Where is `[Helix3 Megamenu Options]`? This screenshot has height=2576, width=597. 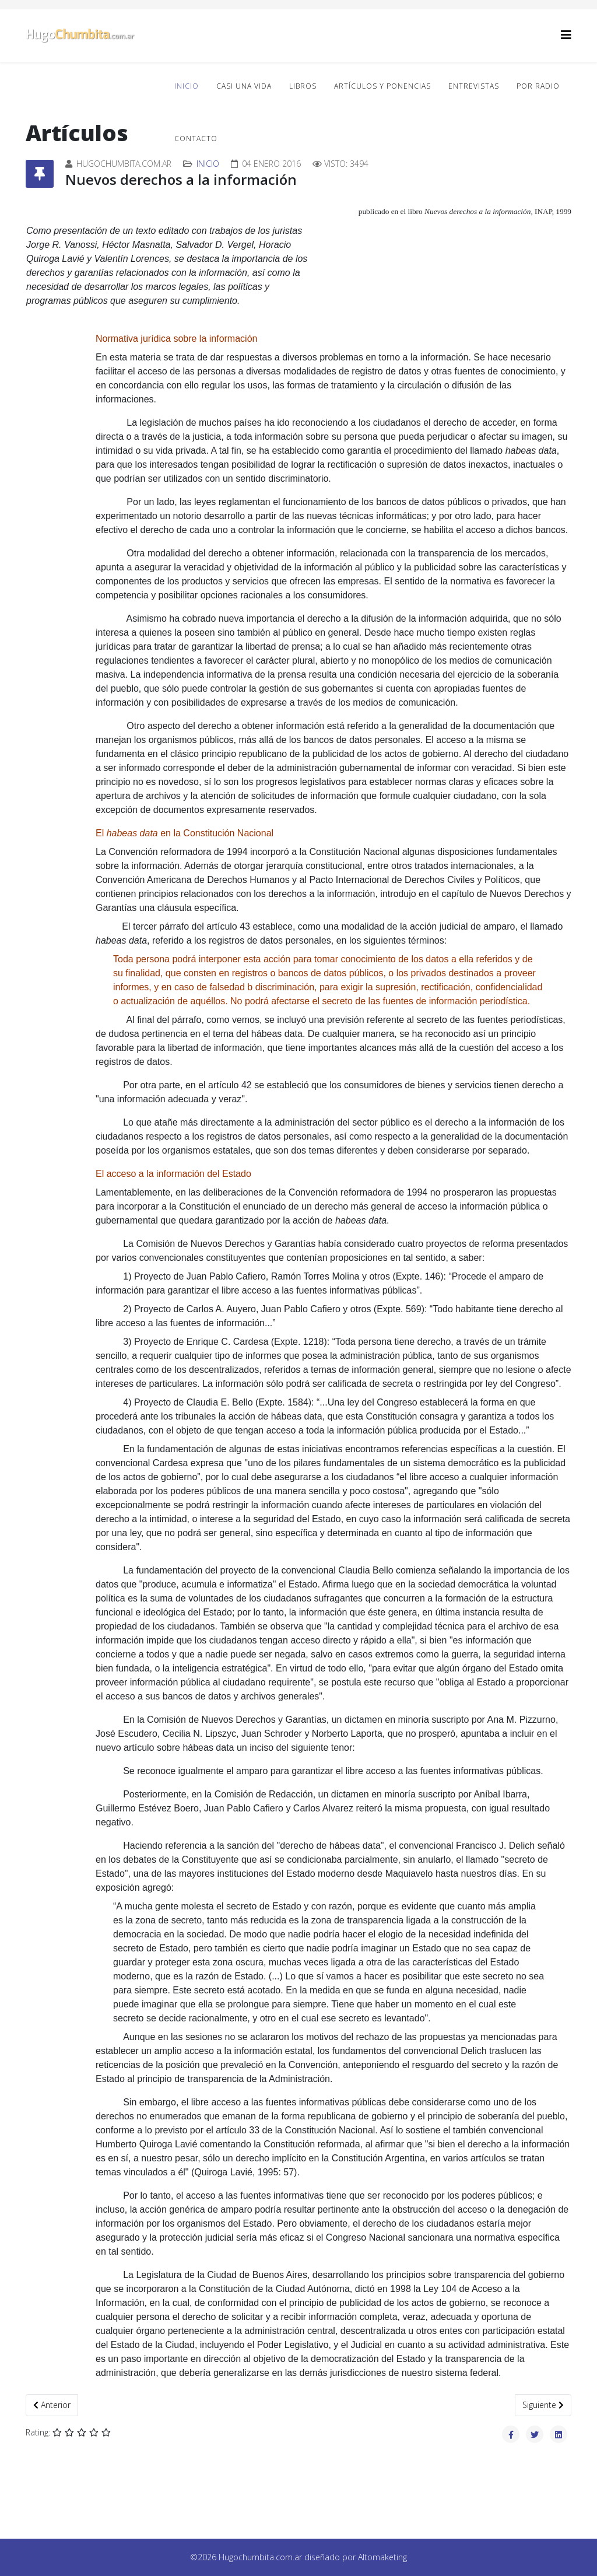 [Helix3 Megamenu Options] is located at coordinates (566, 34).